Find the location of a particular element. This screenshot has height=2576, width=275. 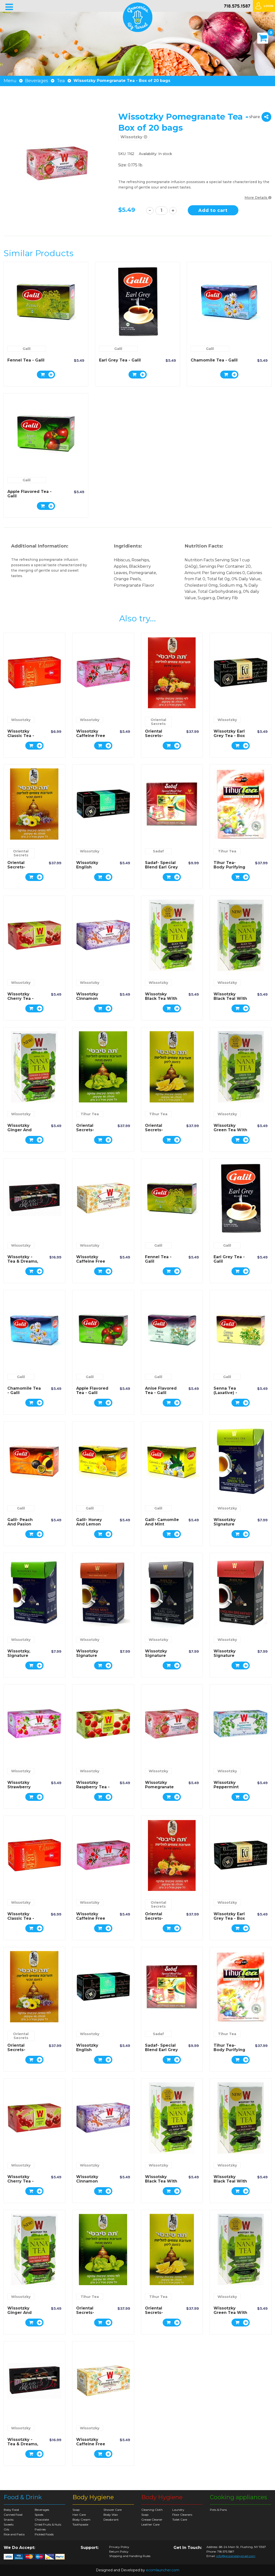

Deodorant is located at coordinates (111, 2519).